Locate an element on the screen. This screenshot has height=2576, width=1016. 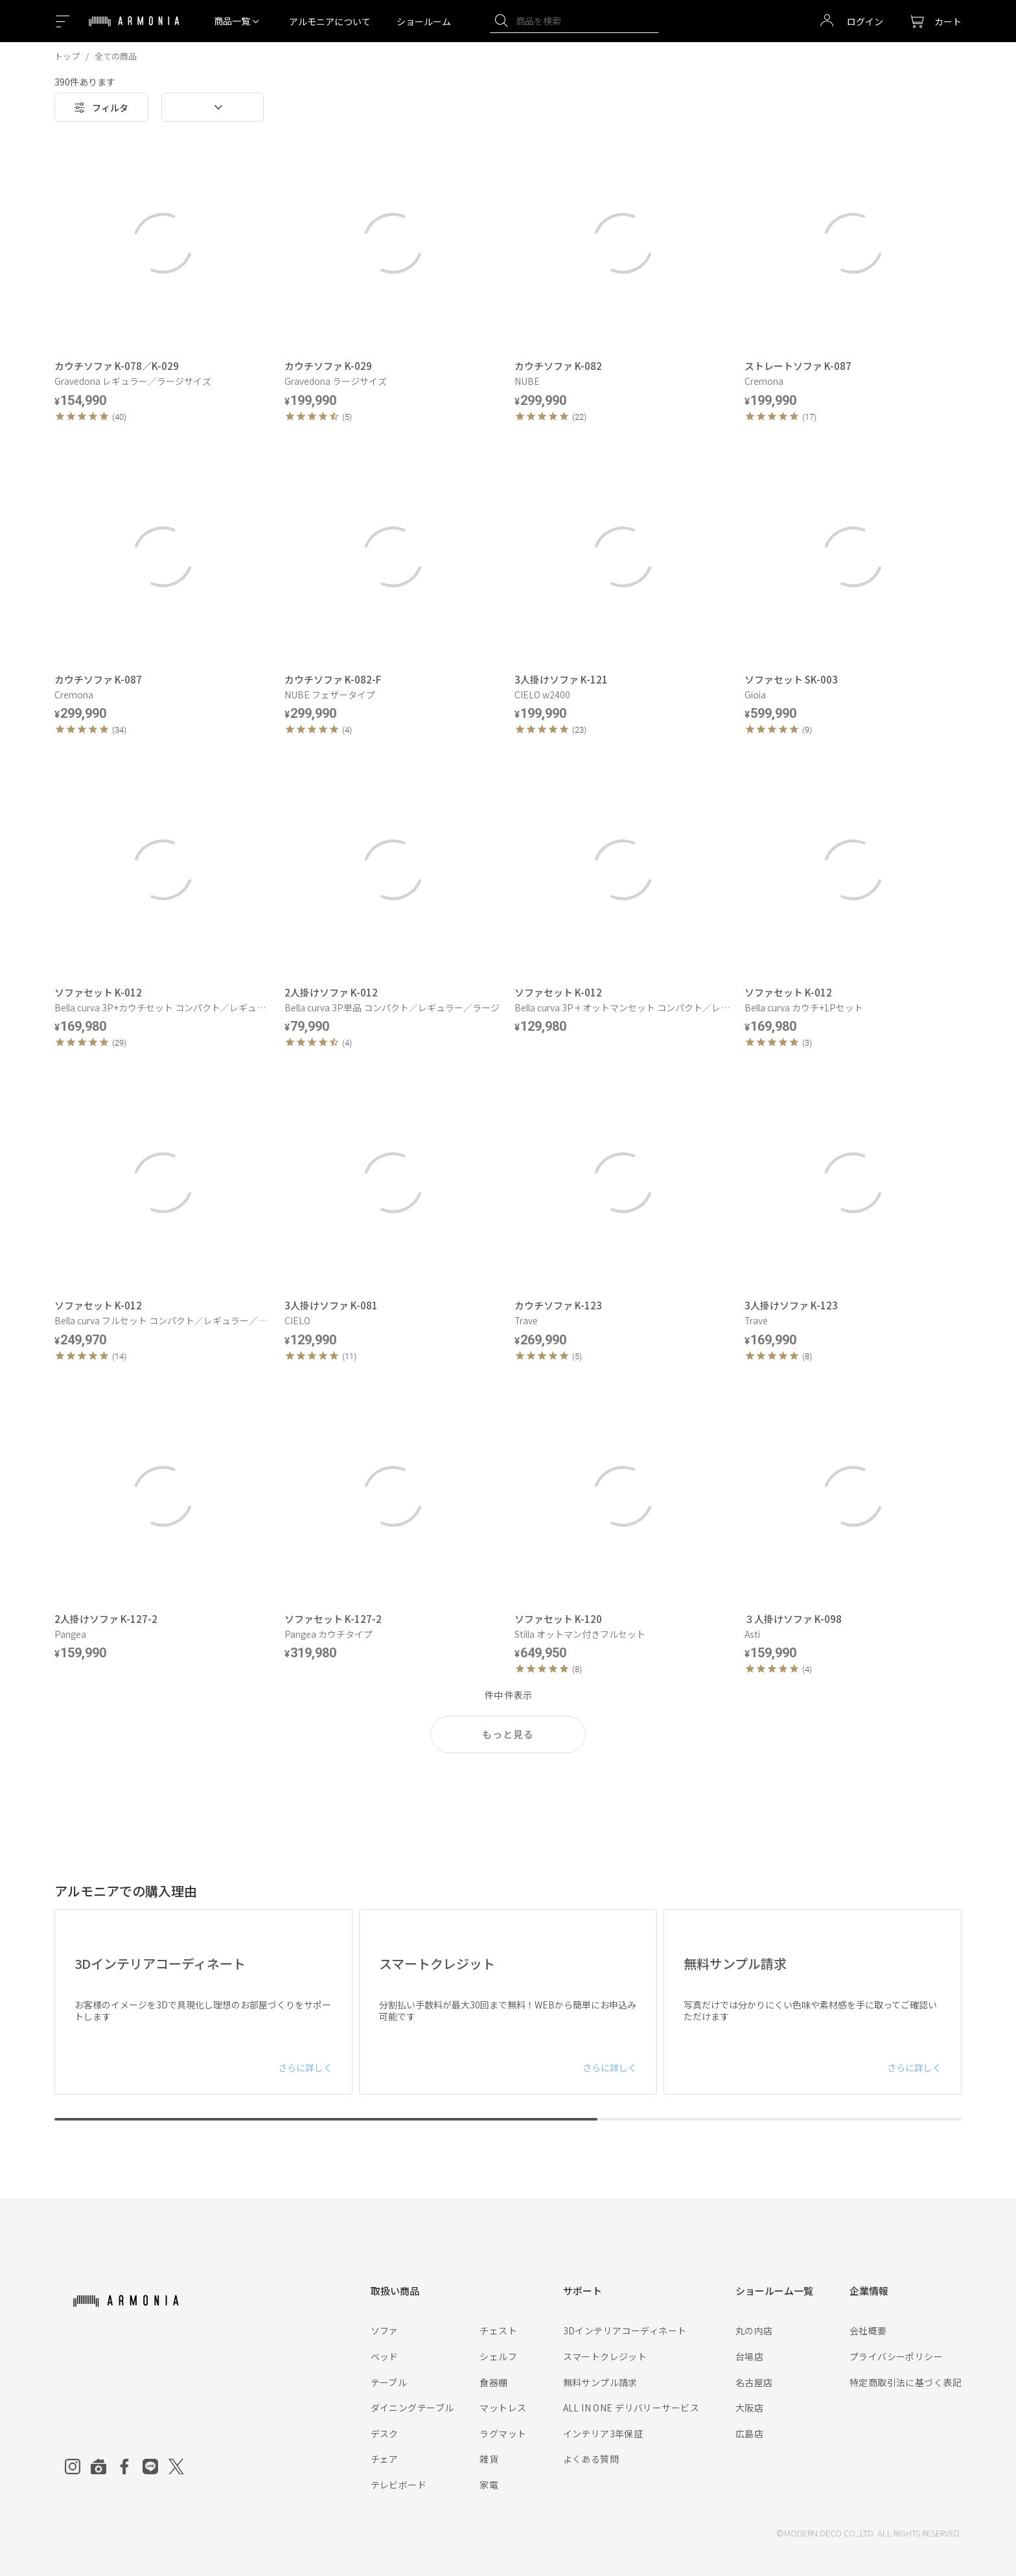
ALL IN ONE デリバリーサービス is located at coordinates (631, 2407).